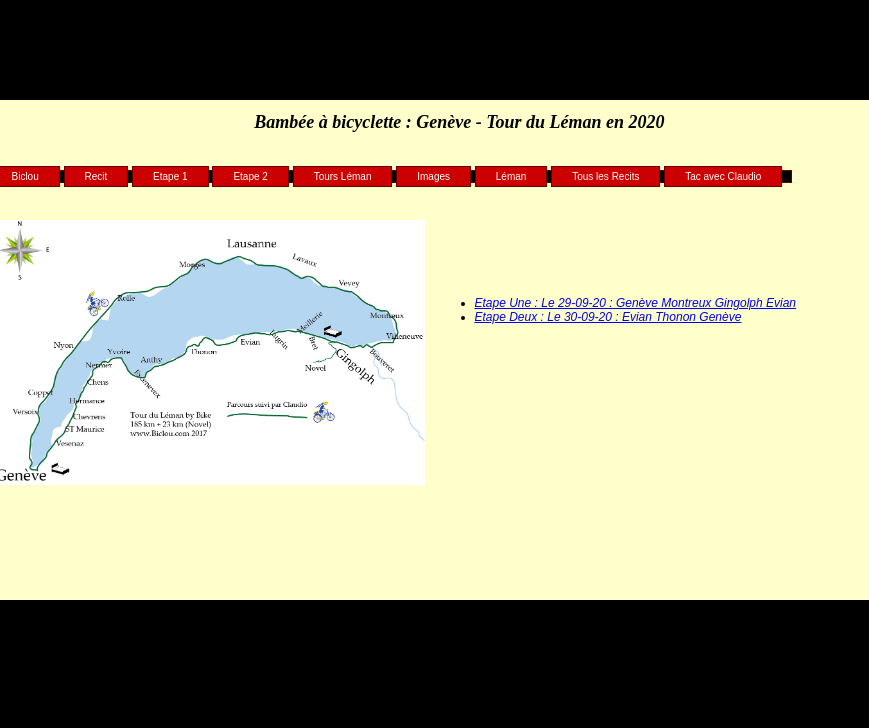 This screenshot has height=728, width=869. What do you see at coordinates (96, 176) in the screenshot?
I see `Recit` at bounding box center [96, 176].